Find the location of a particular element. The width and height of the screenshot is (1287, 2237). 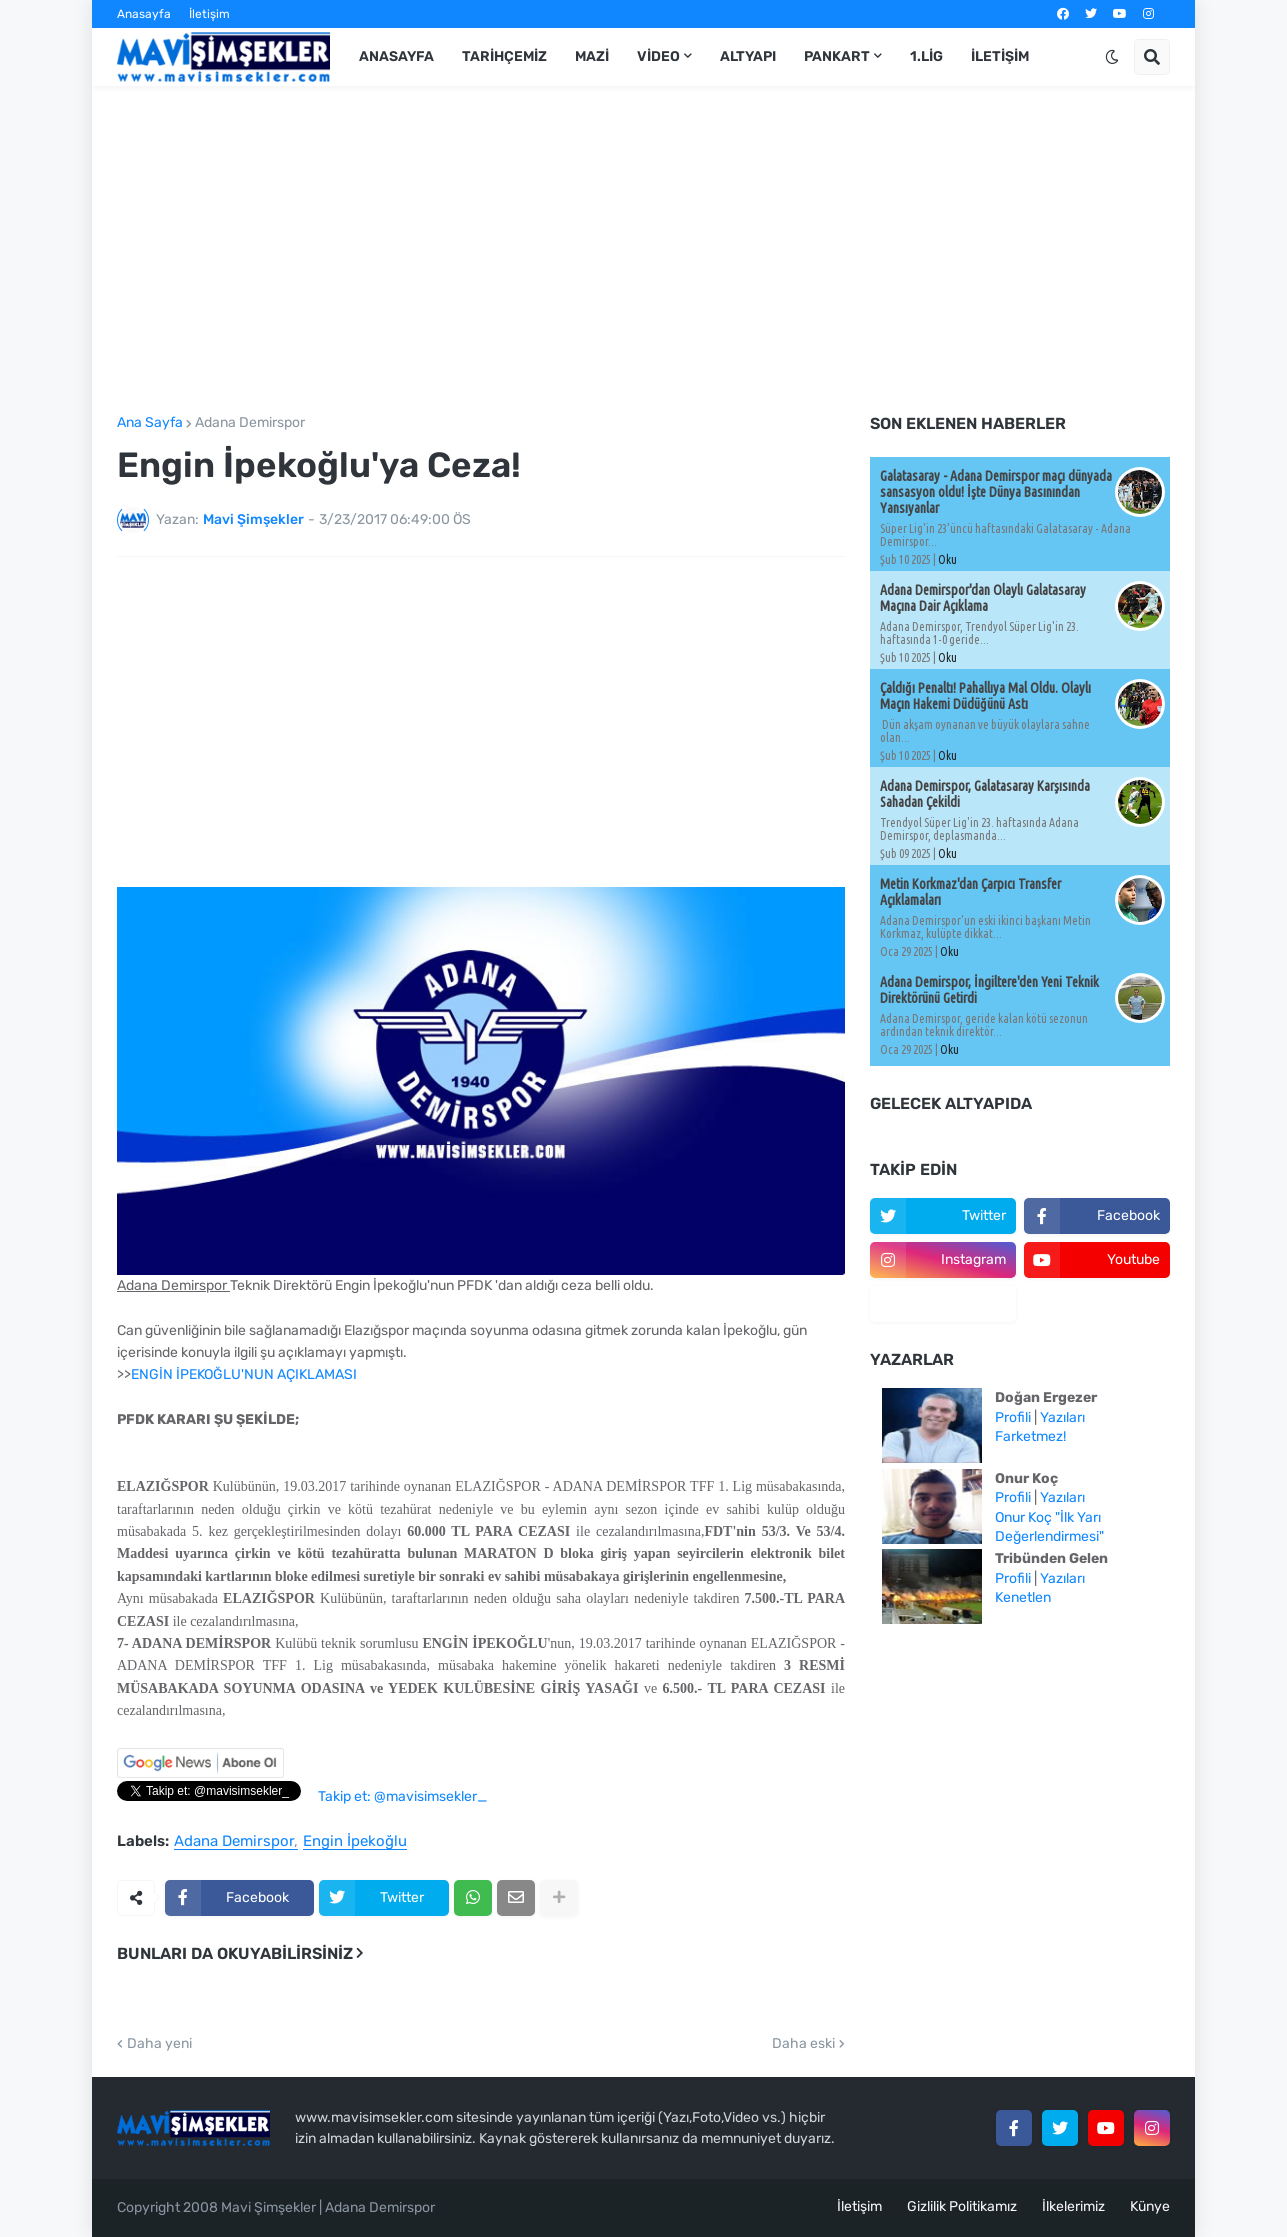

Oku is located at coordinates (947, 559).